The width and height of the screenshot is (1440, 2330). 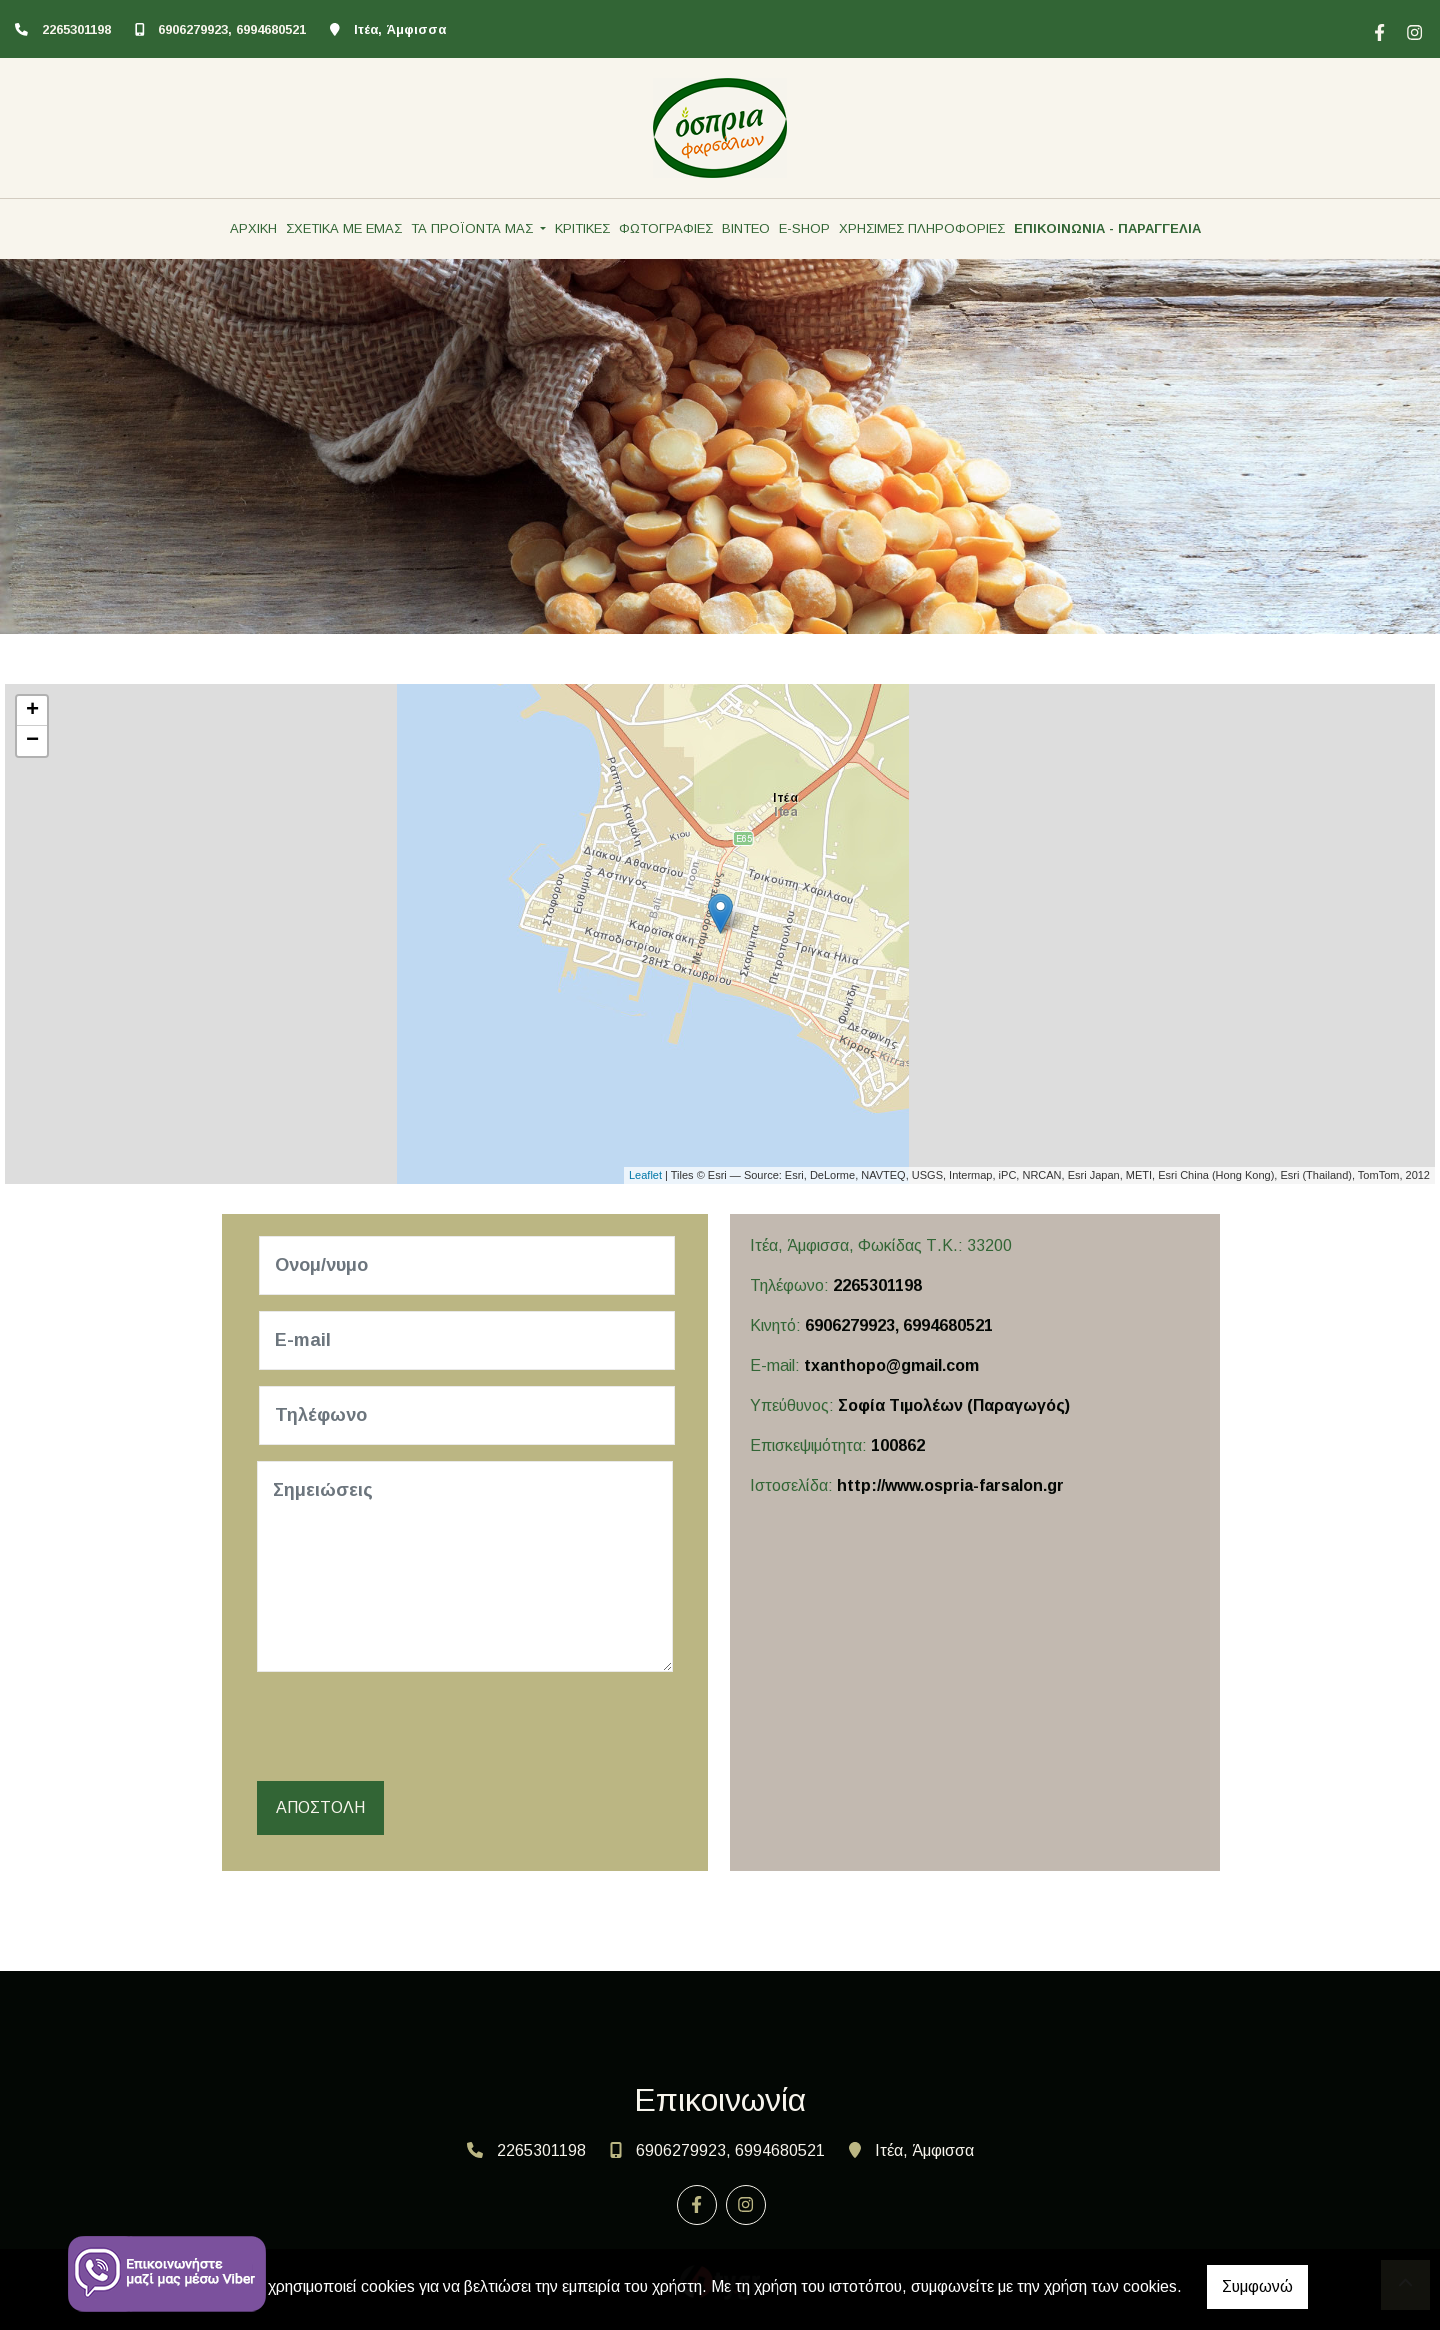 I want to click on Leaflet, so click(x=645, y=1175).